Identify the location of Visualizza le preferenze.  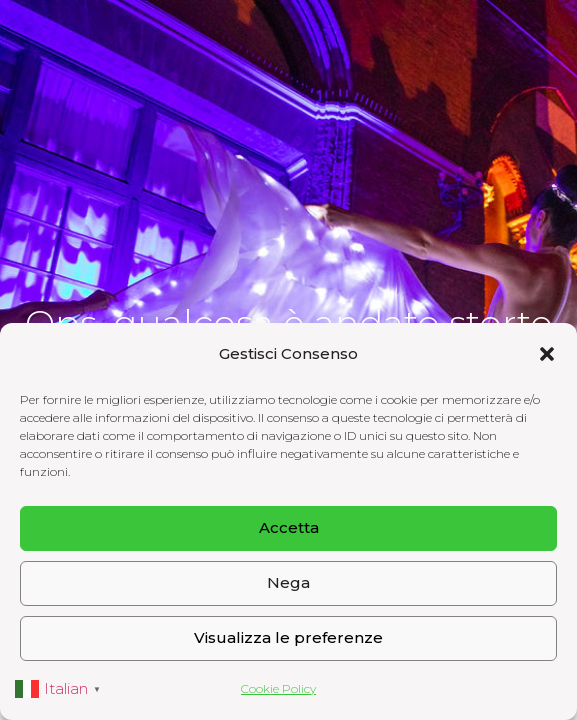
(288, 637).